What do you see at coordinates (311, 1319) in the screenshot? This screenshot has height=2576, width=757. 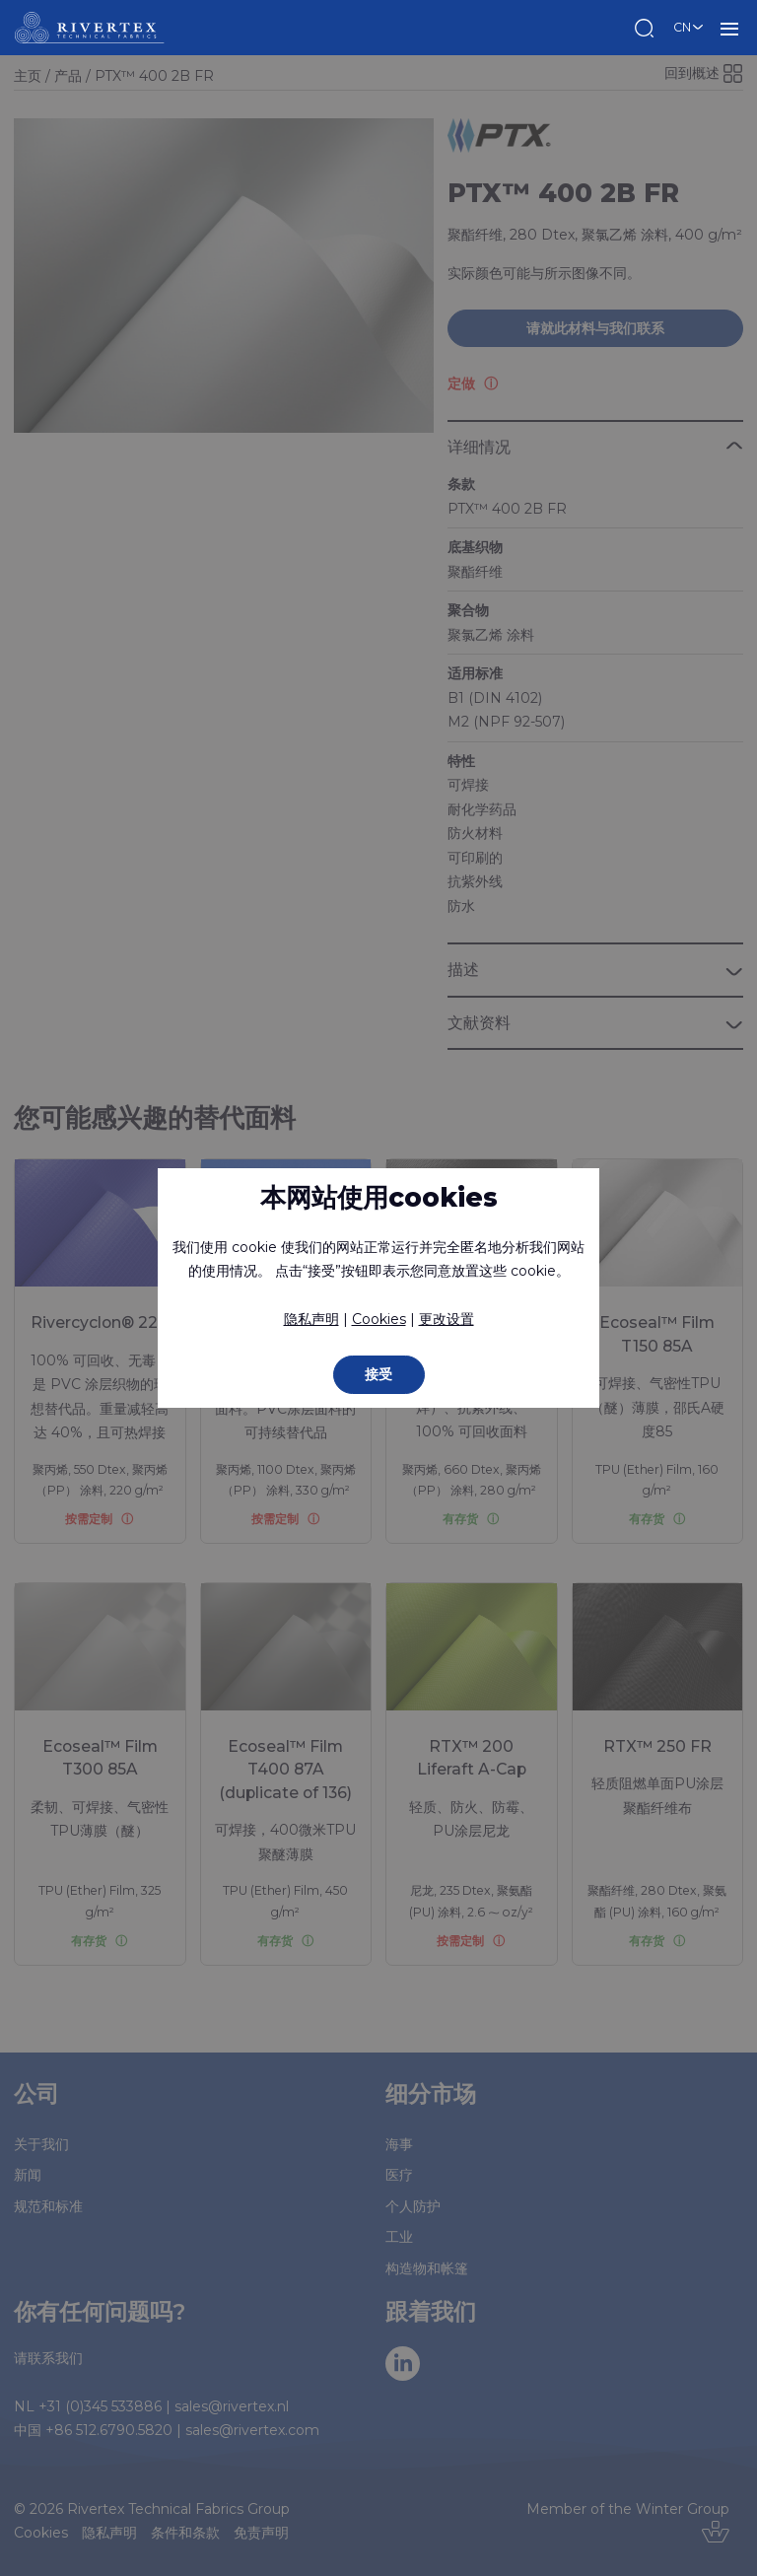 I see `隐私声明` at bounding box center [311, 1319].